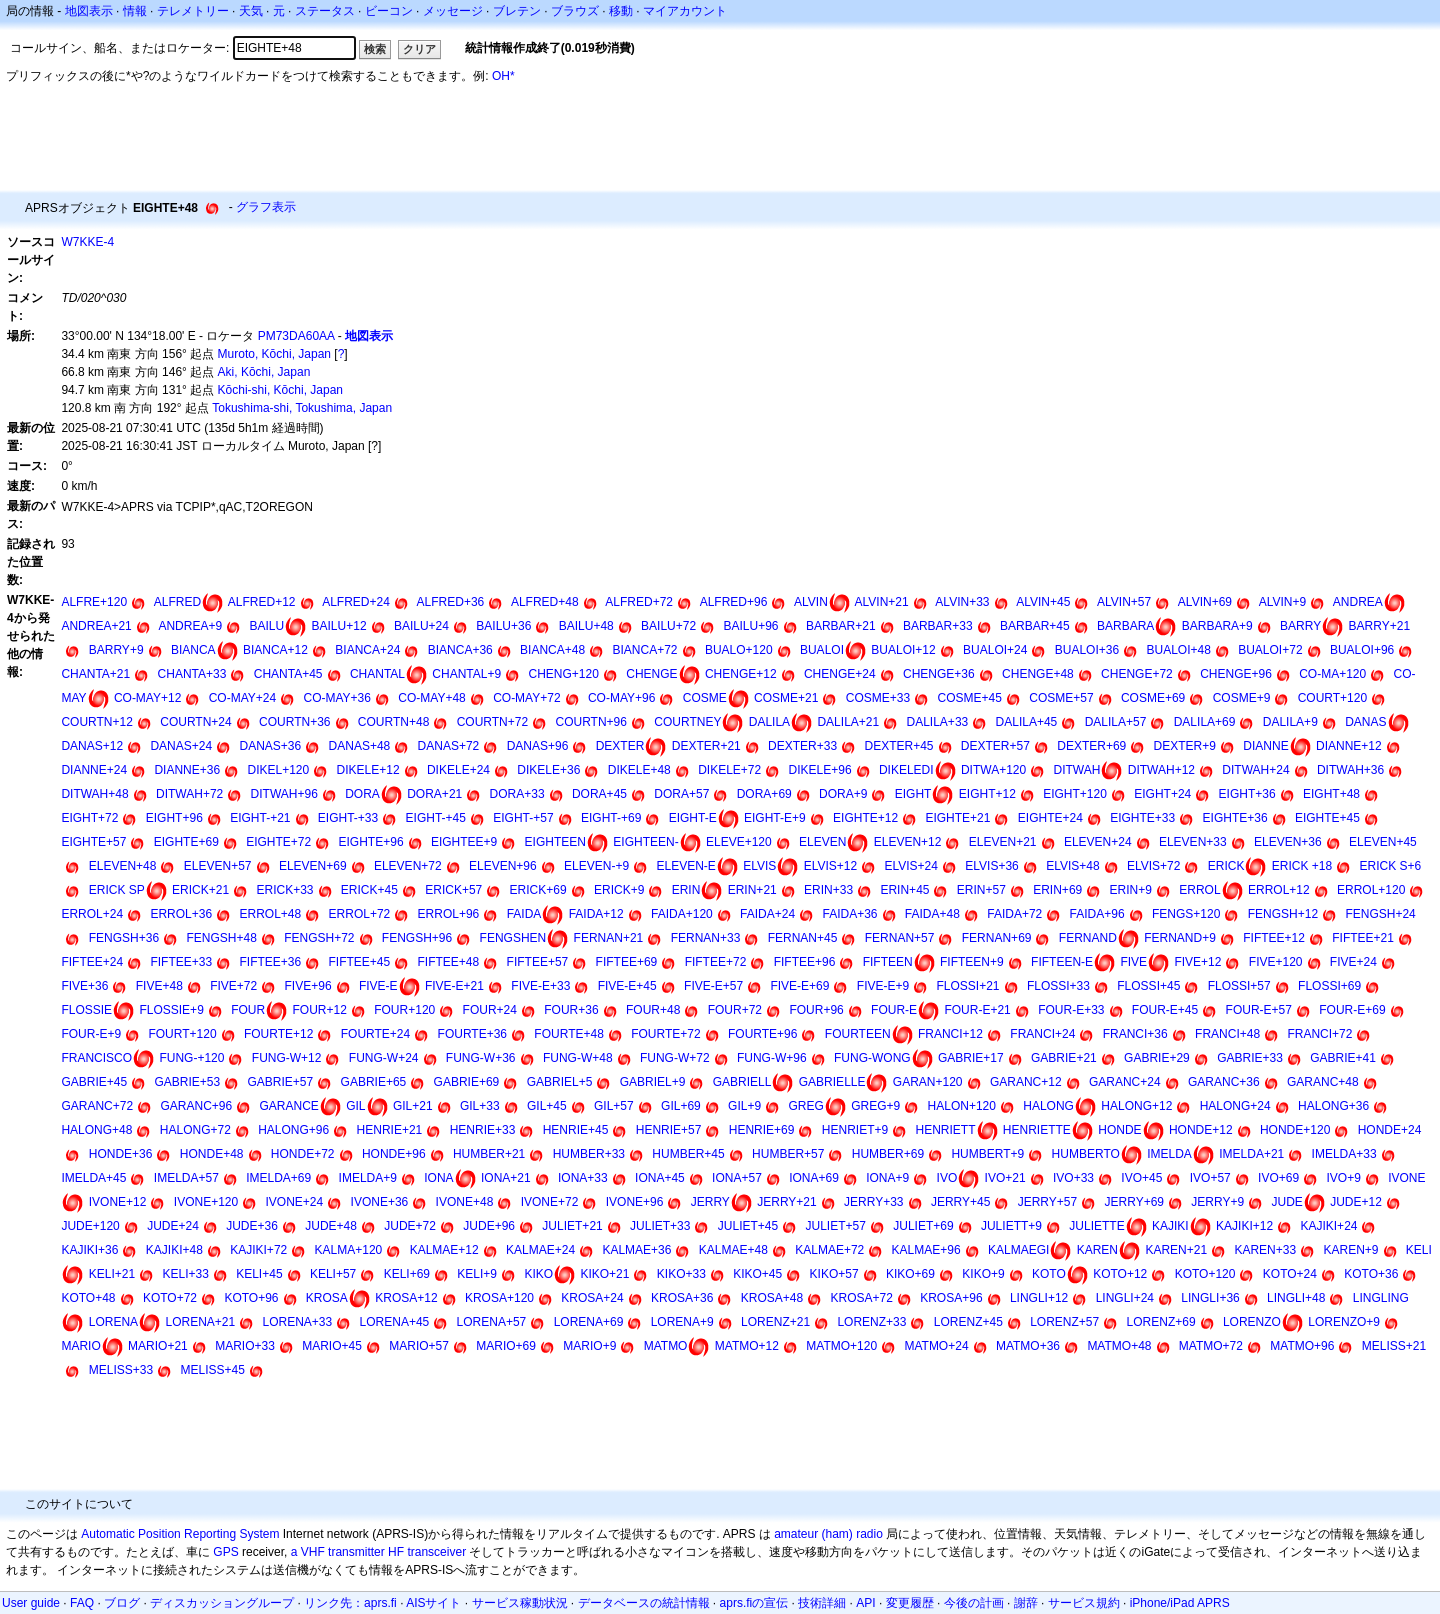  Describe the element at coordinates (938, 722) in the screenshot. I see `DALILA+33` at that location.